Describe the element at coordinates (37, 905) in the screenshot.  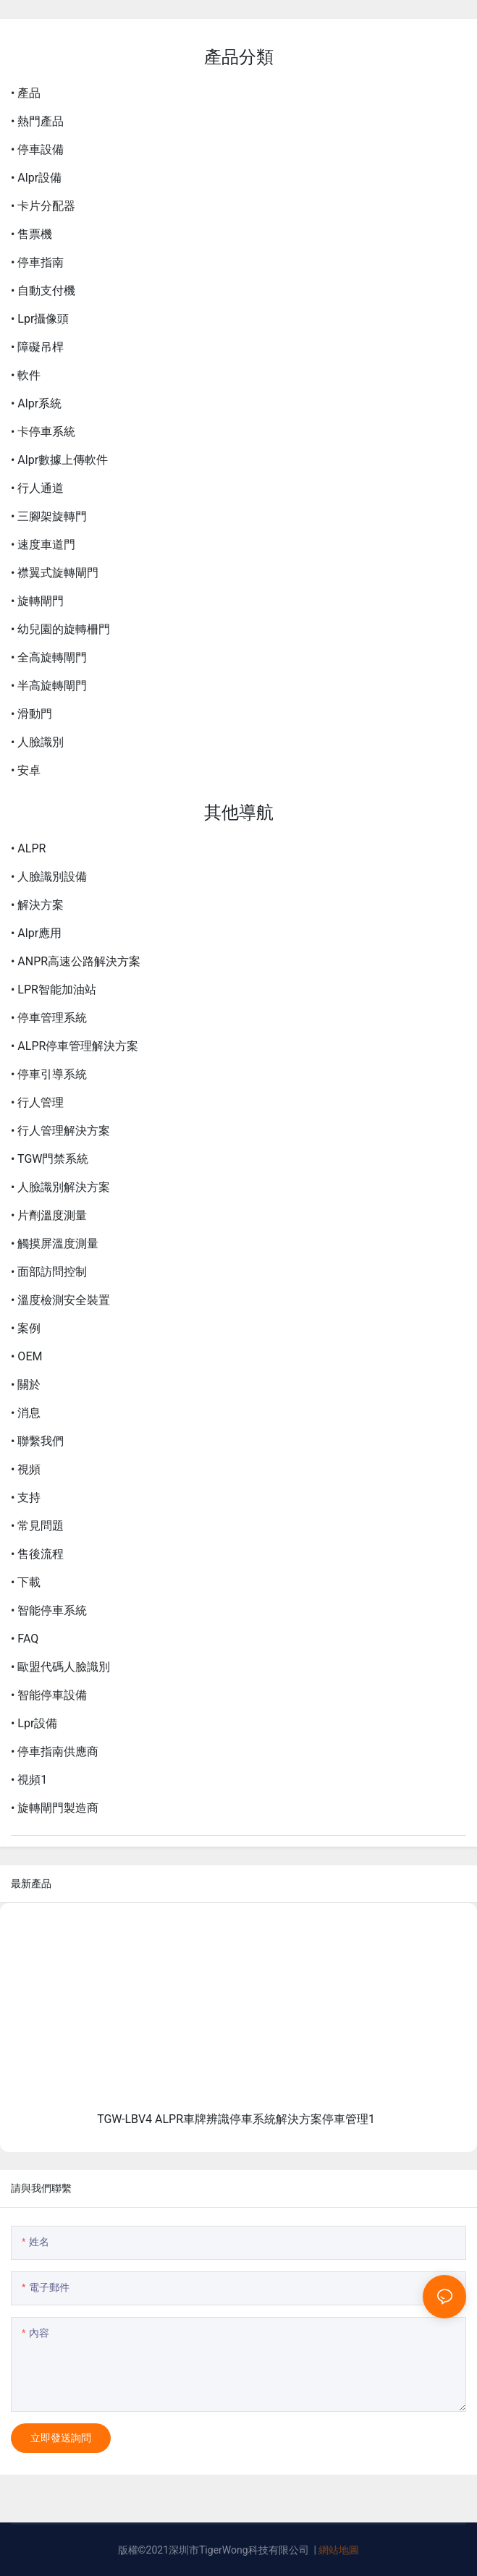
I see `• 解決方案` at that location.